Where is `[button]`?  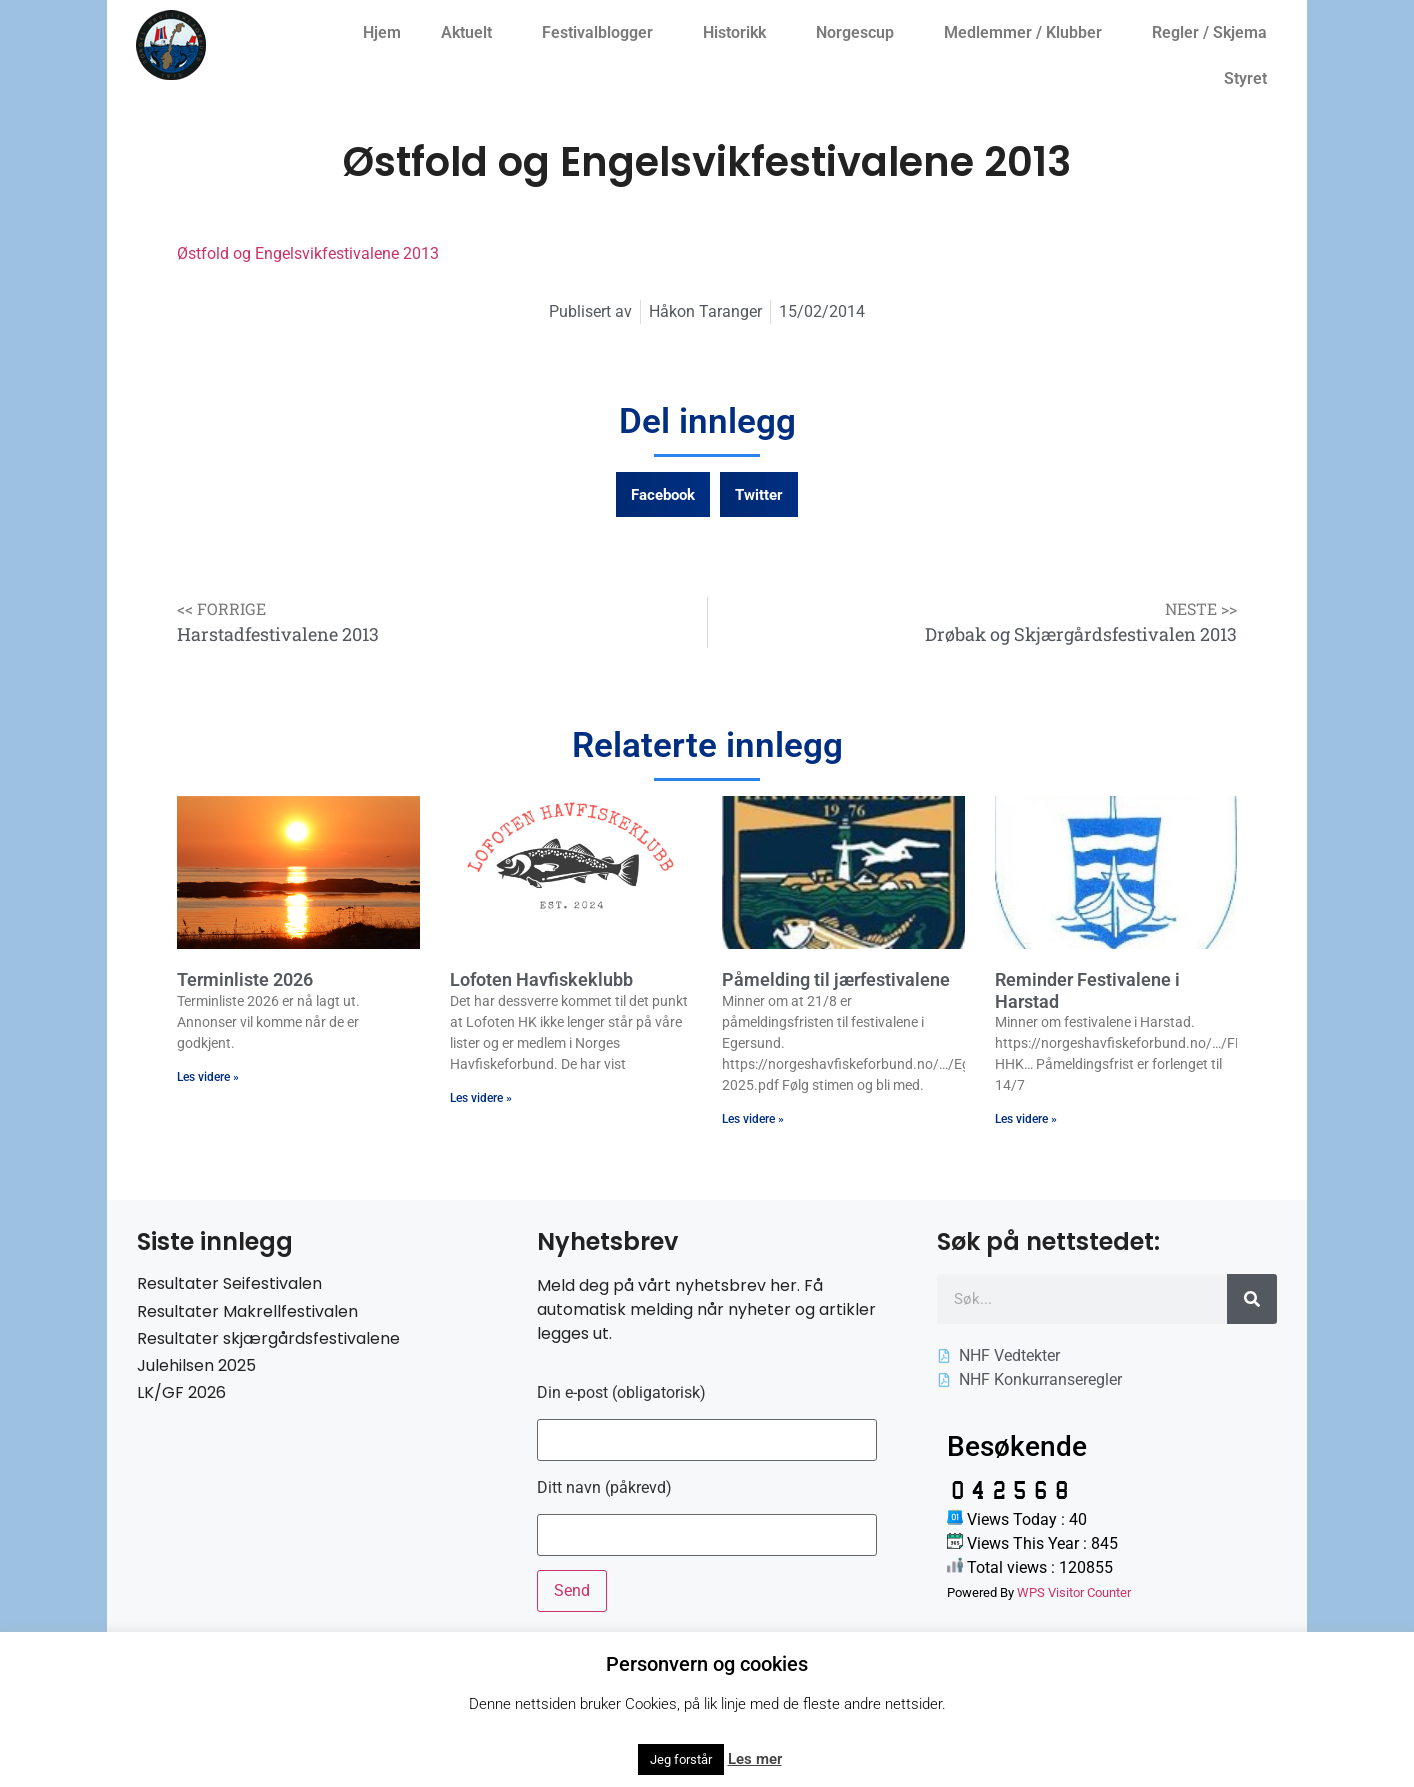
[button] is located at coordinates (663, 494).